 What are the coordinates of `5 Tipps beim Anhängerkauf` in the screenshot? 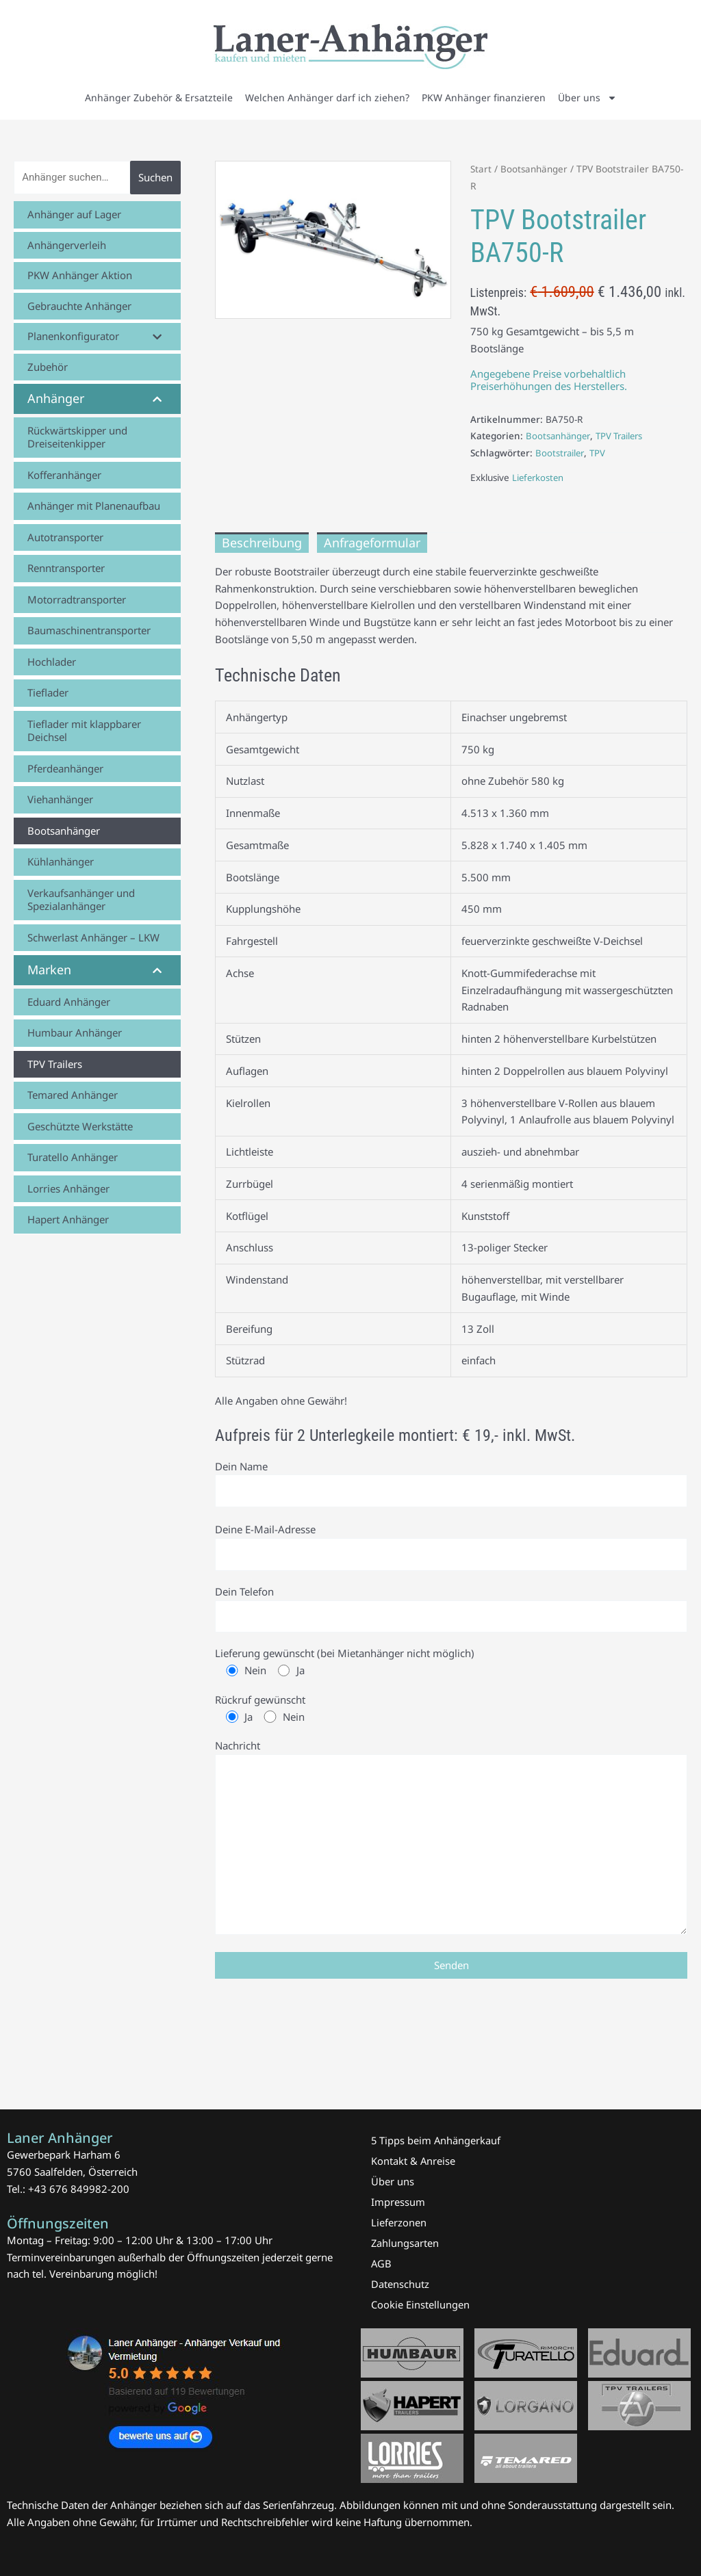 It's located at (436, 2140).